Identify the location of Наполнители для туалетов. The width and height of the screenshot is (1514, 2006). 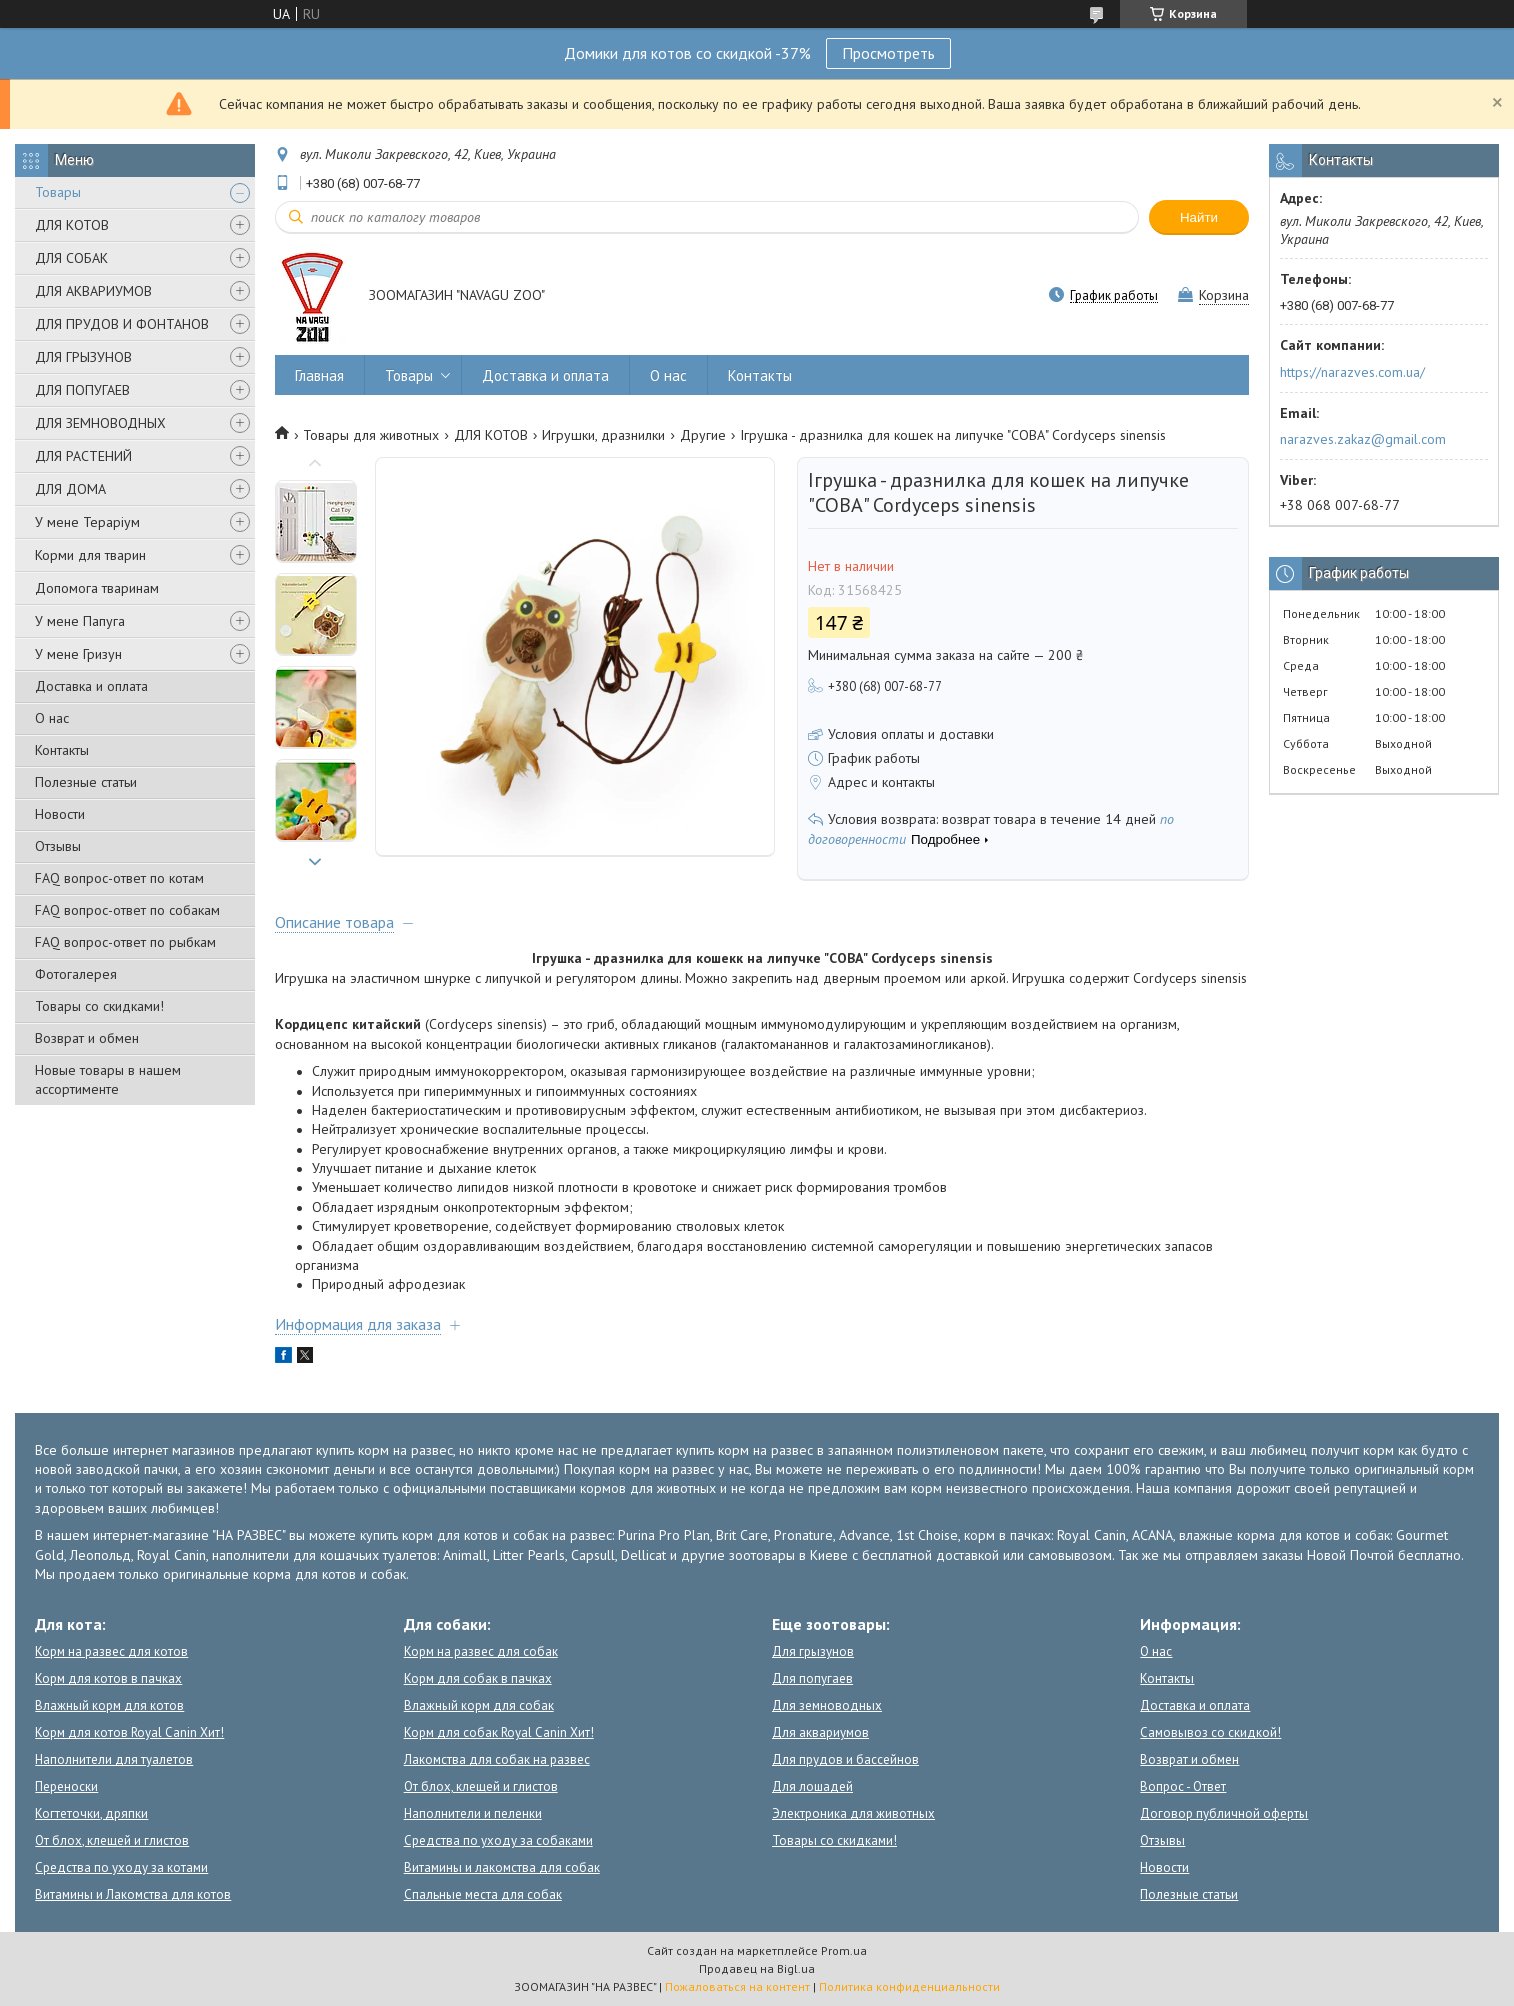
(114, 1759).